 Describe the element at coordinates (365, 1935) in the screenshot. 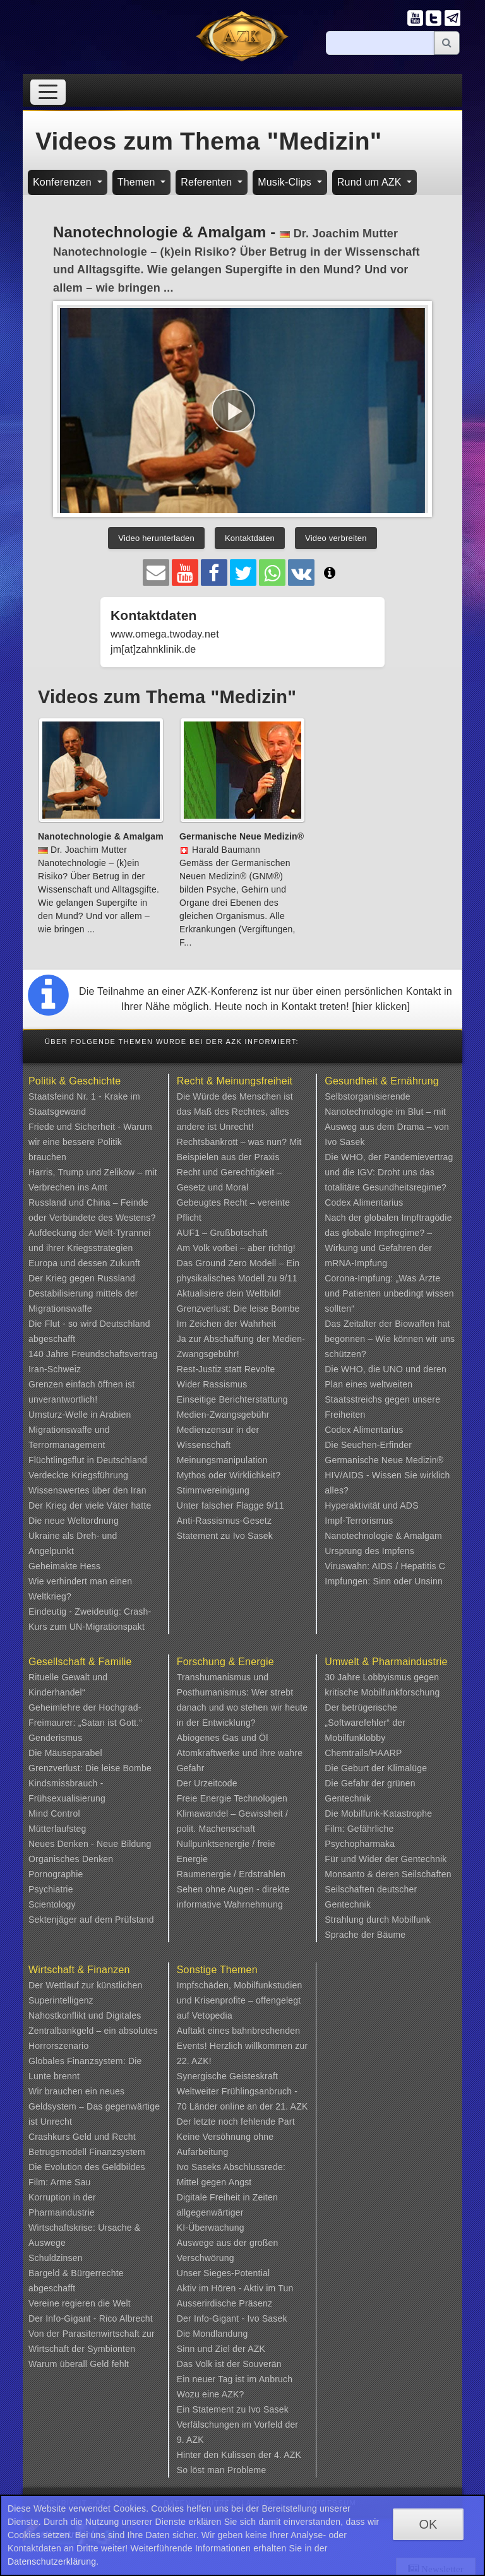

I see `Sprache der Bäume` at that location.